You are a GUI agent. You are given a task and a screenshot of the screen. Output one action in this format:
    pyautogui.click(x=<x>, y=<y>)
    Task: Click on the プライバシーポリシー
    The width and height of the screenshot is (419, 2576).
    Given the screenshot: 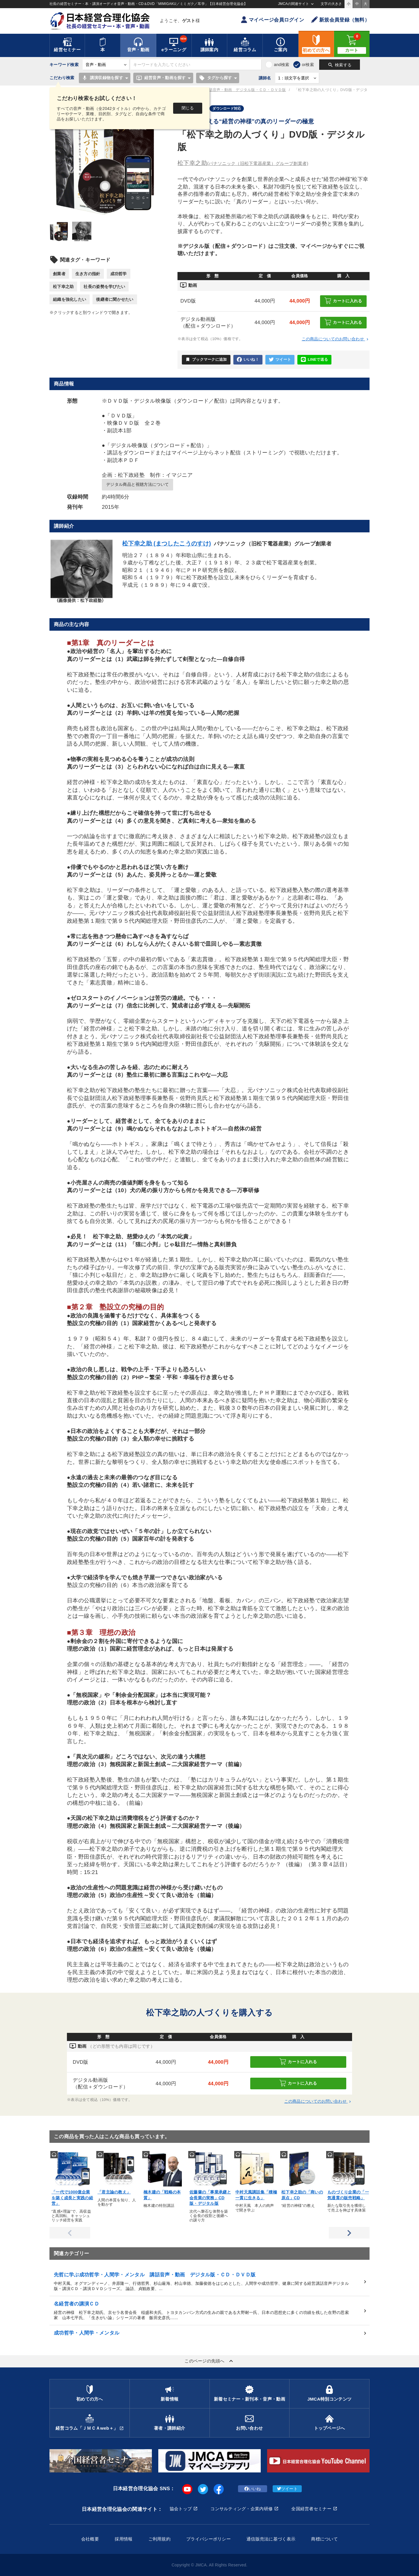 What is the action you would take?
    pyautogui.click(x=208, y=2538)
    